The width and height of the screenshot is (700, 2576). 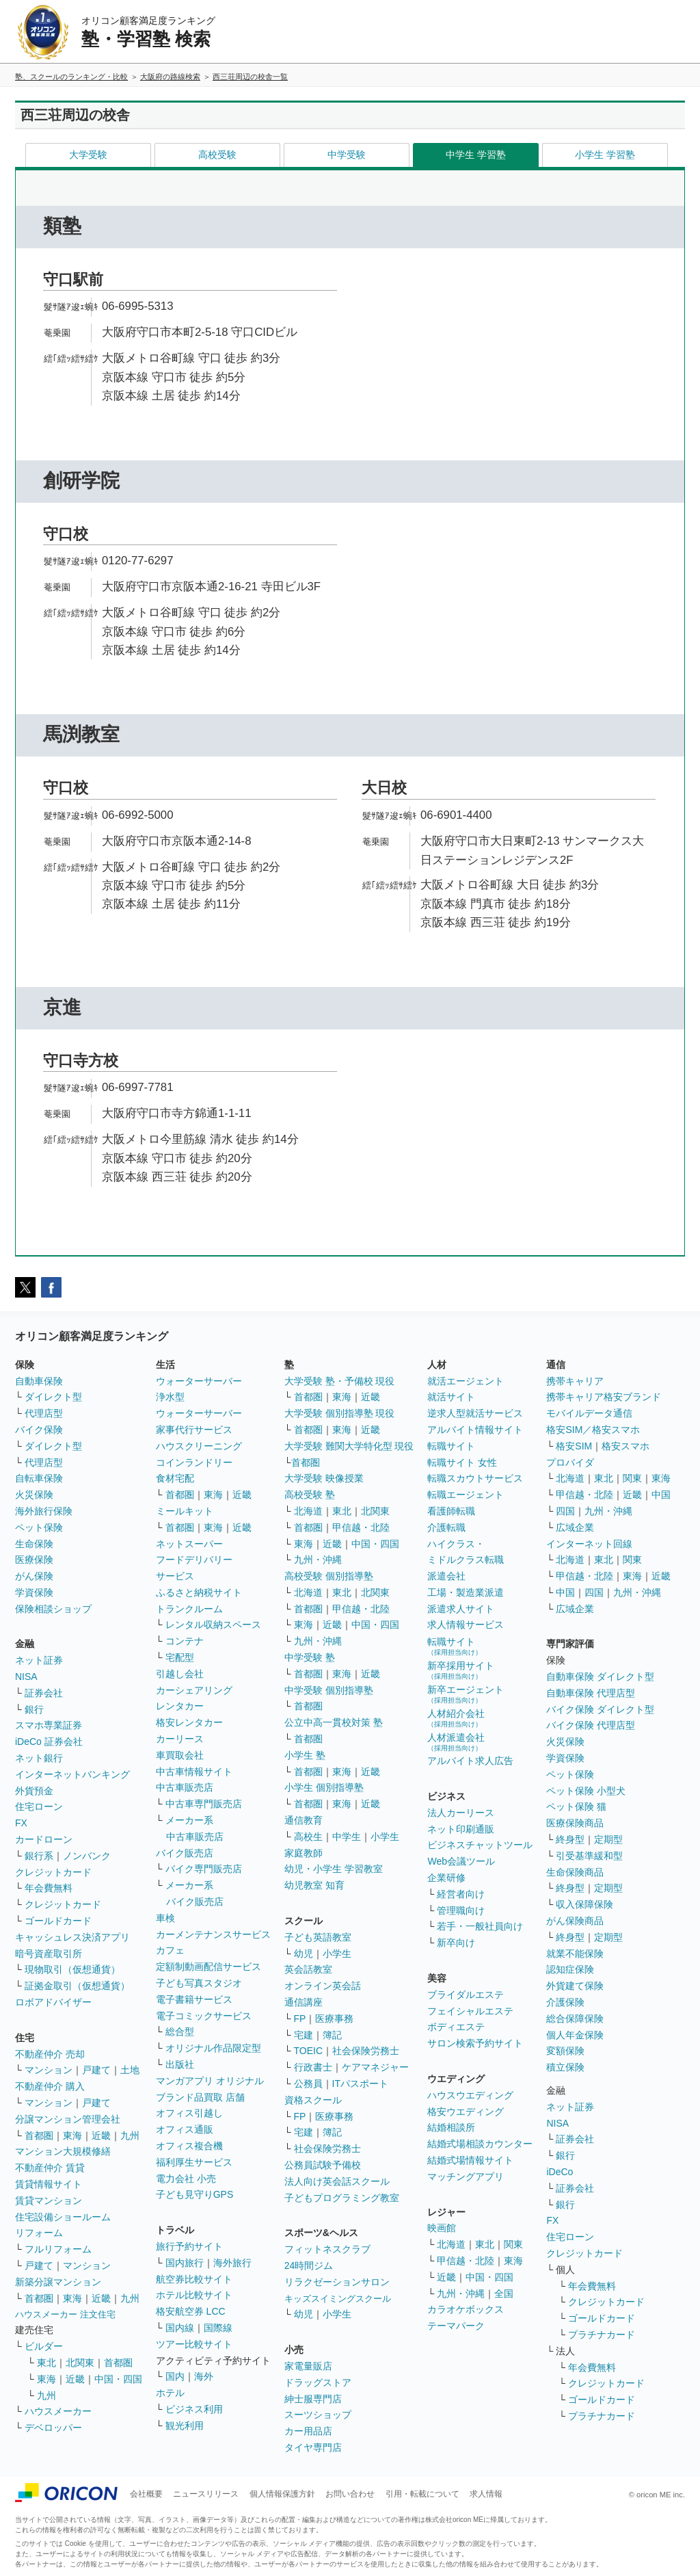 What do you see at coordinates (175, 2376) in the screenshot?
I see `国内` at bounding box center [175, 2376].